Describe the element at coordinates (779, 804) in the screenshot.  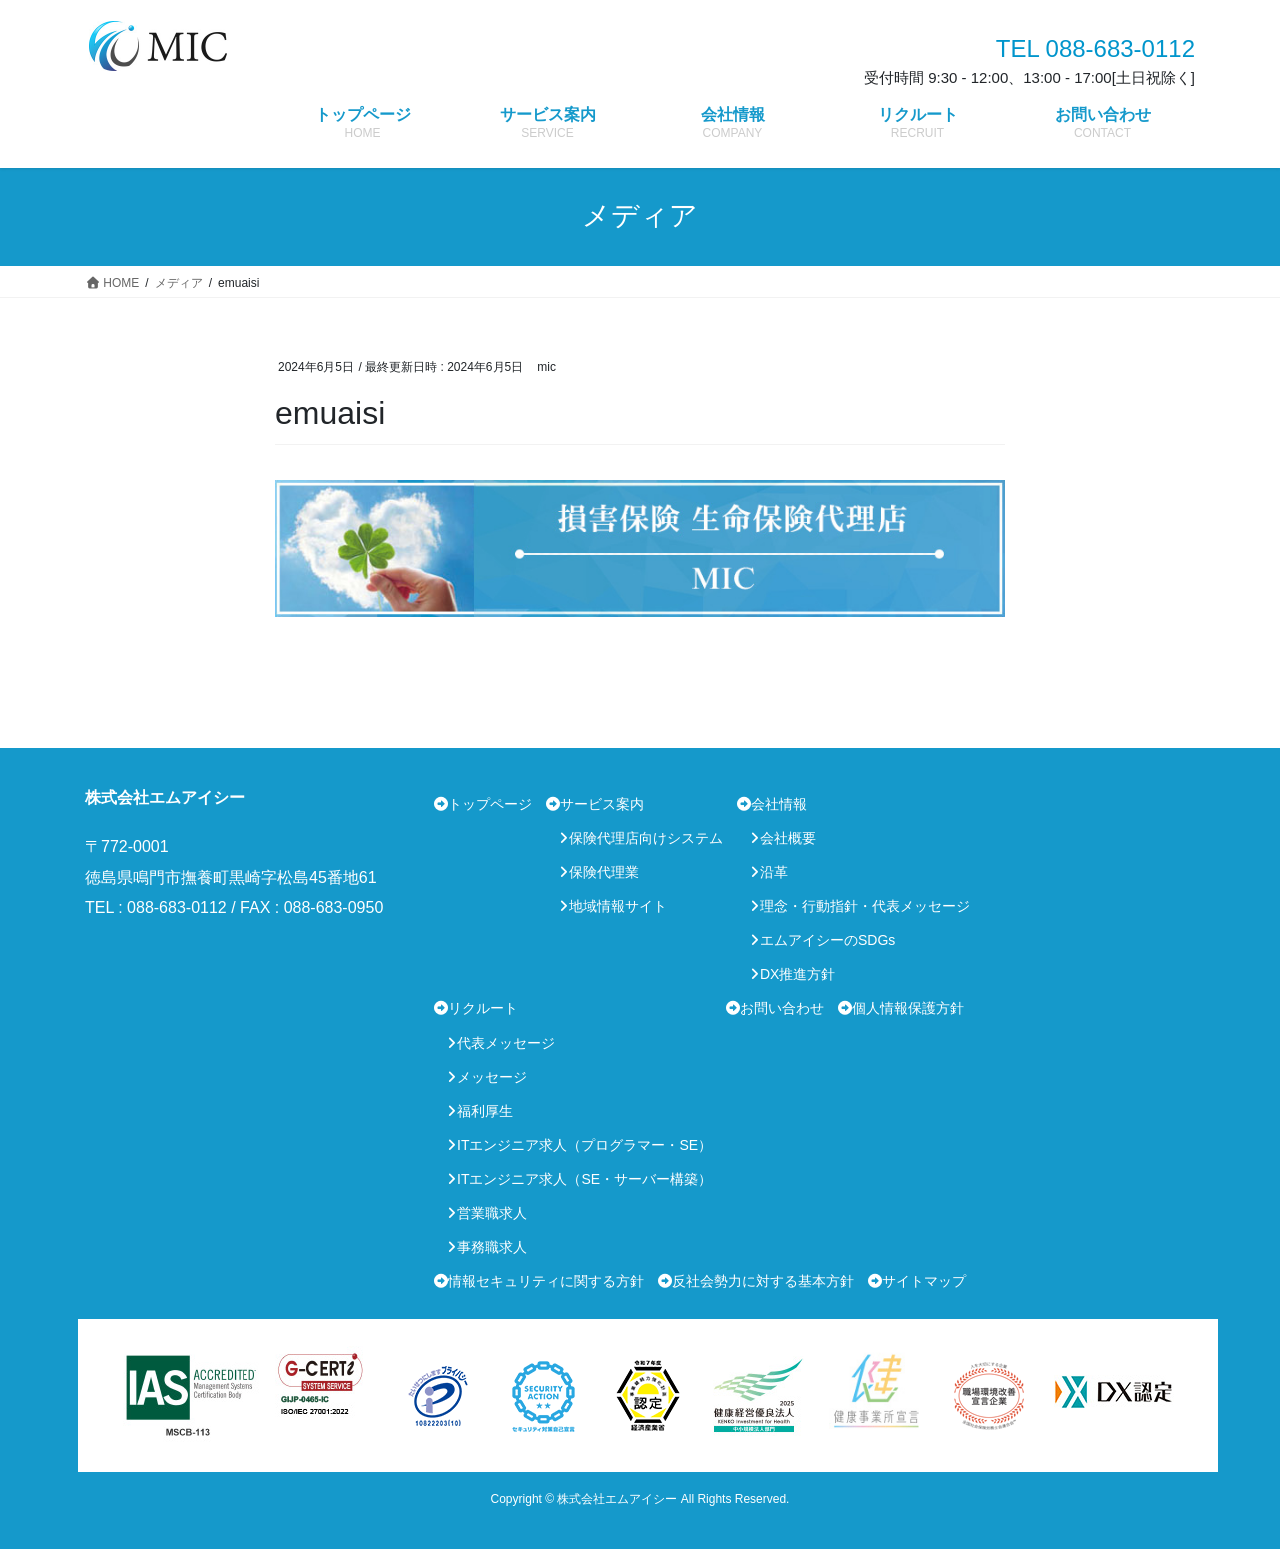
I see `会社情報` at that location.